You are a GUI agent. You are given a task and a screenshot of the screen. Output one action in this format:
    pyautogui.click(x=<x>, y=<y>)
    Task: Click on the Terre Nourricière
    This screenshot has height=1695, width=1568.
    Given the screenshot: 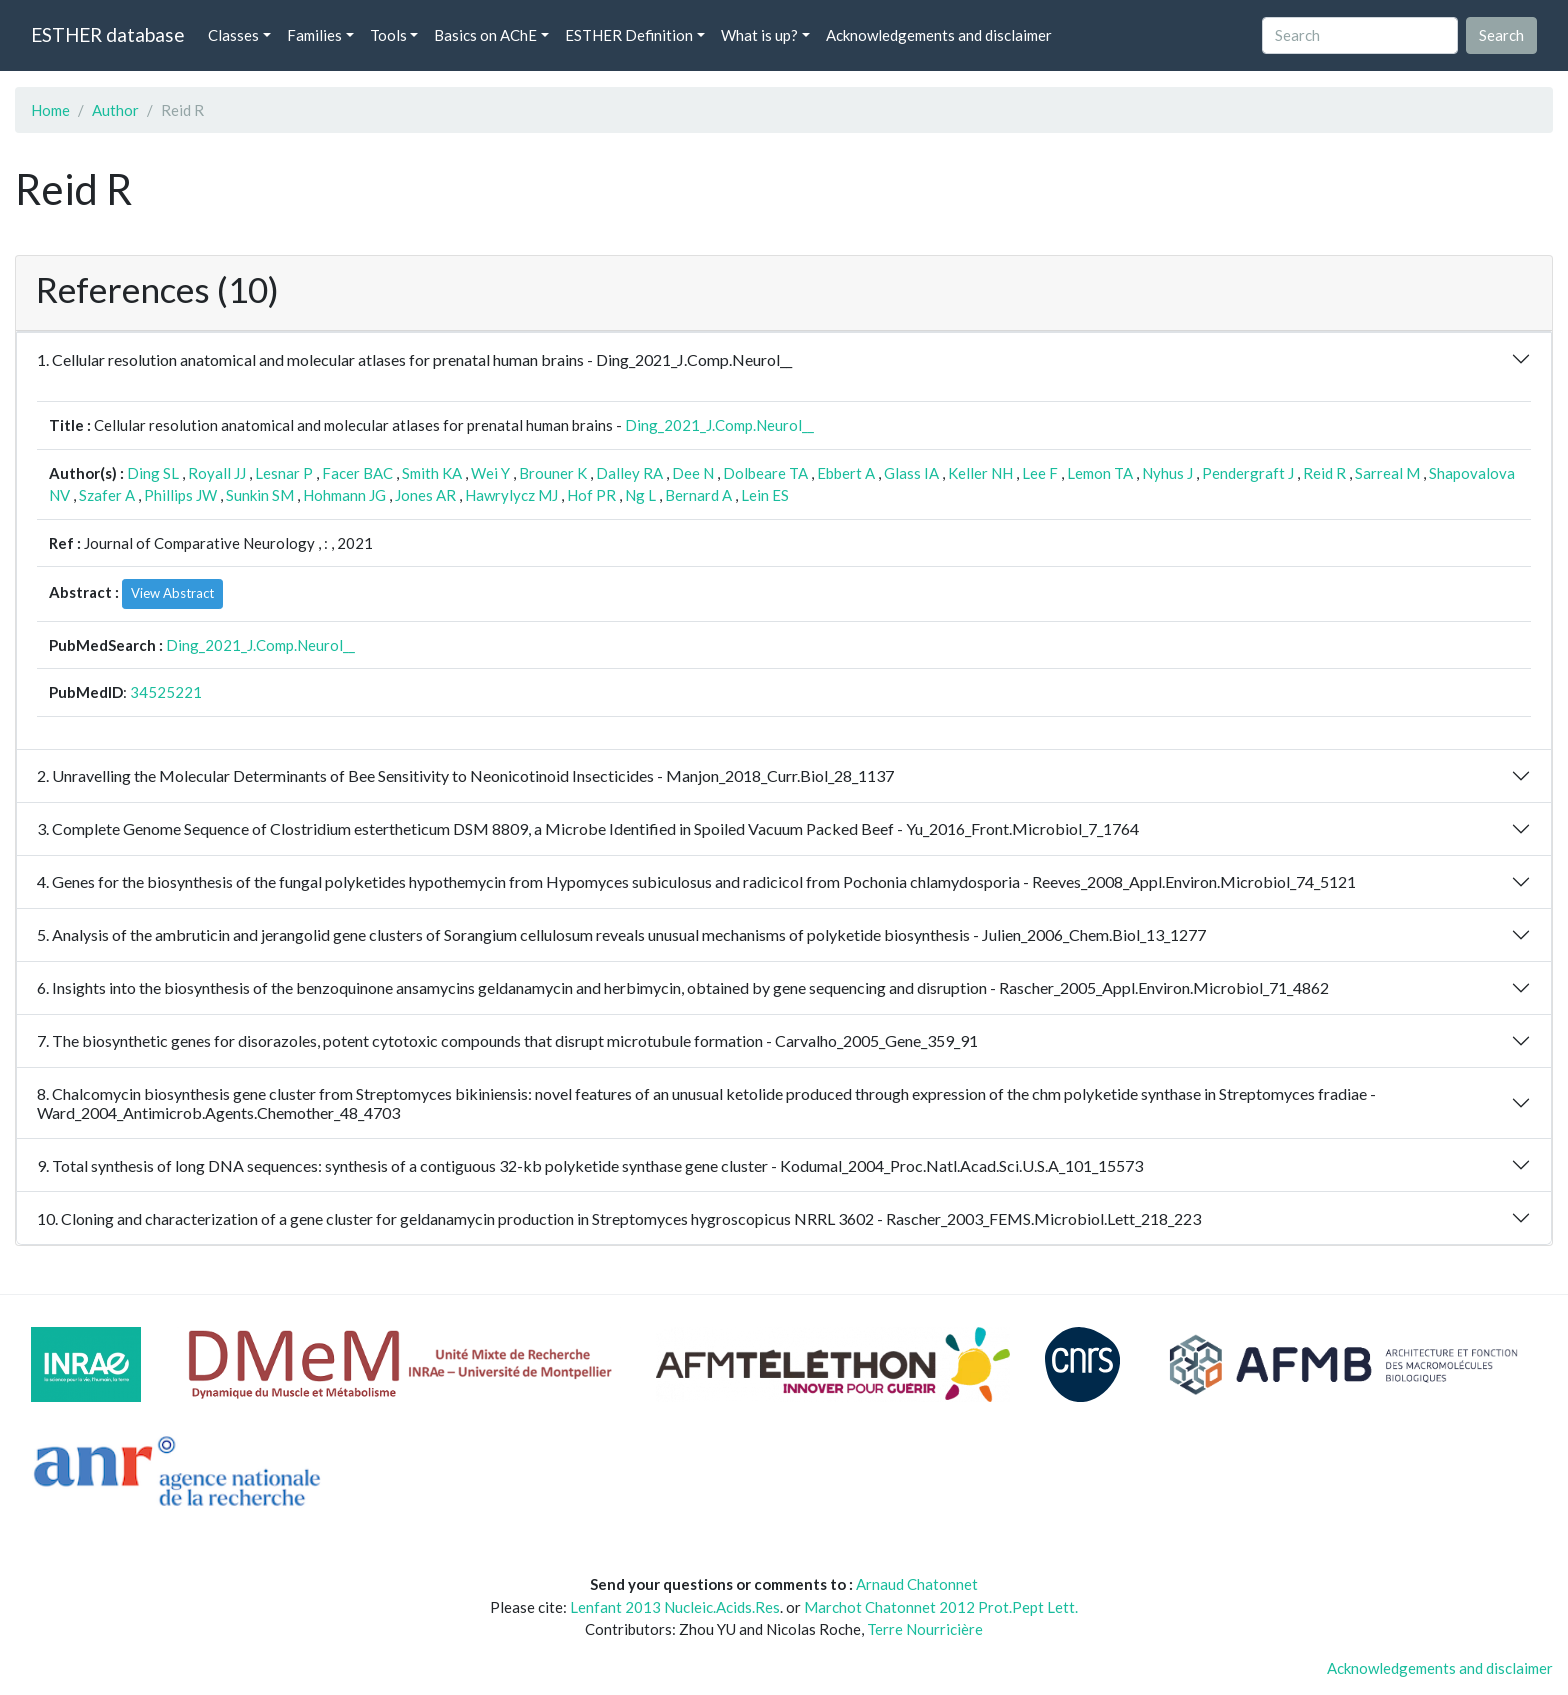 What is the action you would take?
    pyautogui.click(x=925, y=1629)
    